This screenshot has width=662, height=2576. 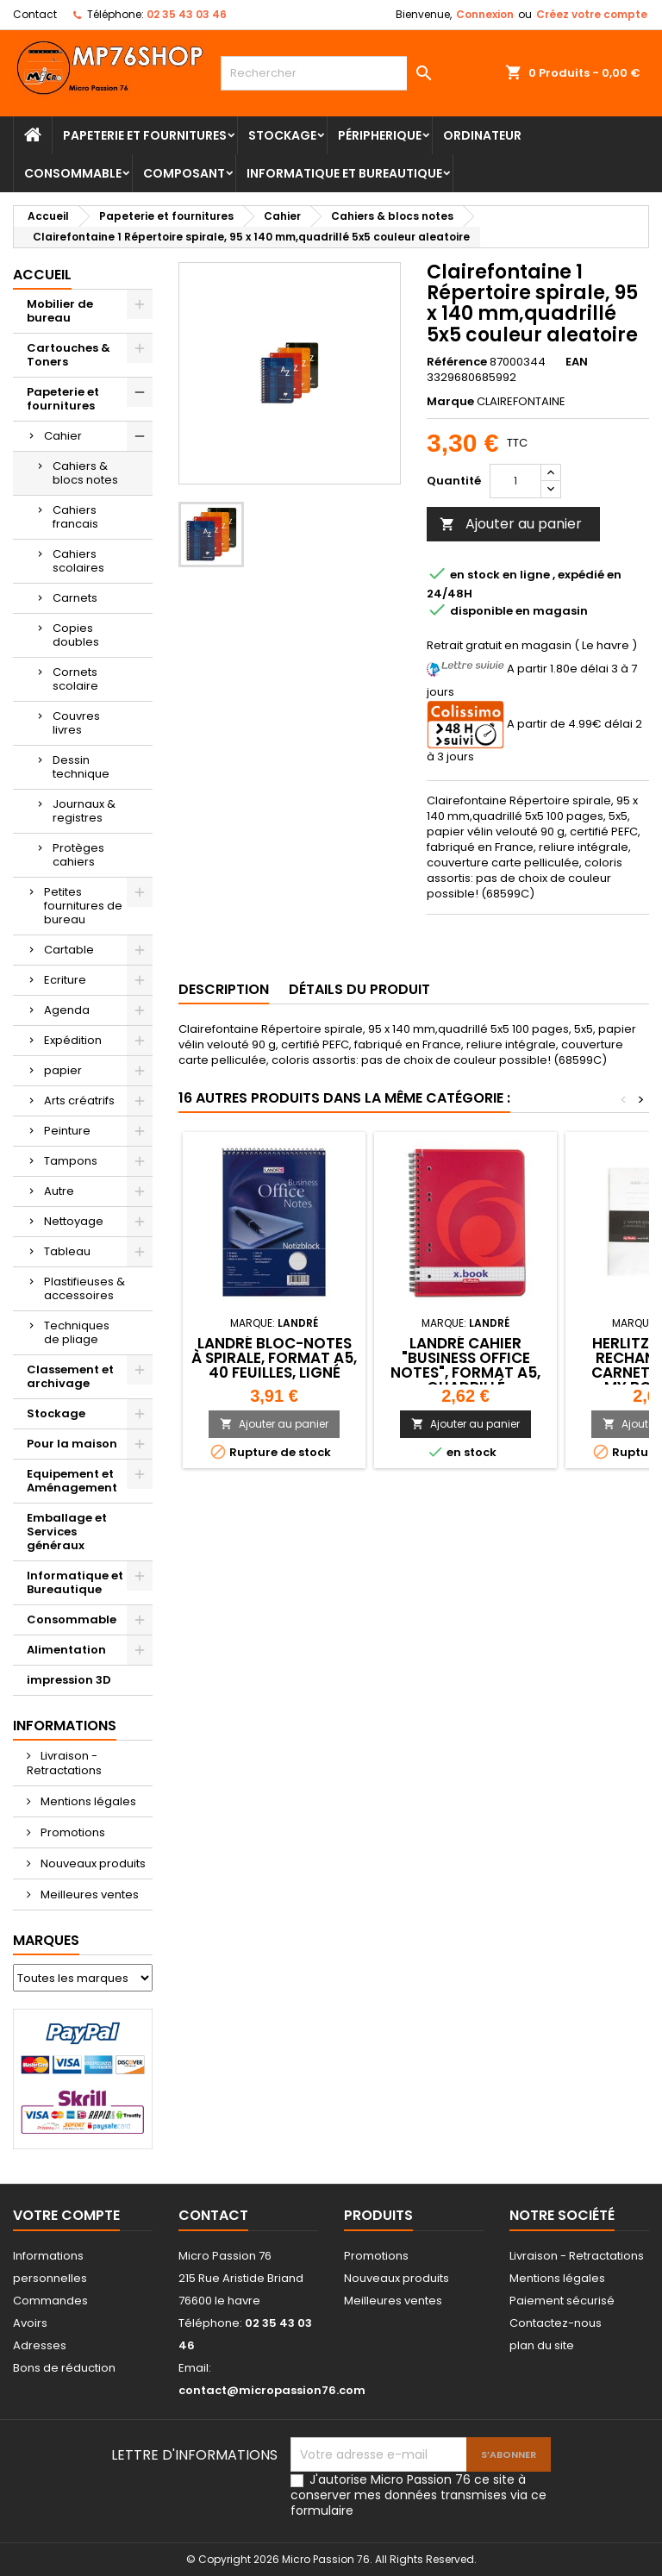 I want to click on Expédition, so click(x=73, y=1040).